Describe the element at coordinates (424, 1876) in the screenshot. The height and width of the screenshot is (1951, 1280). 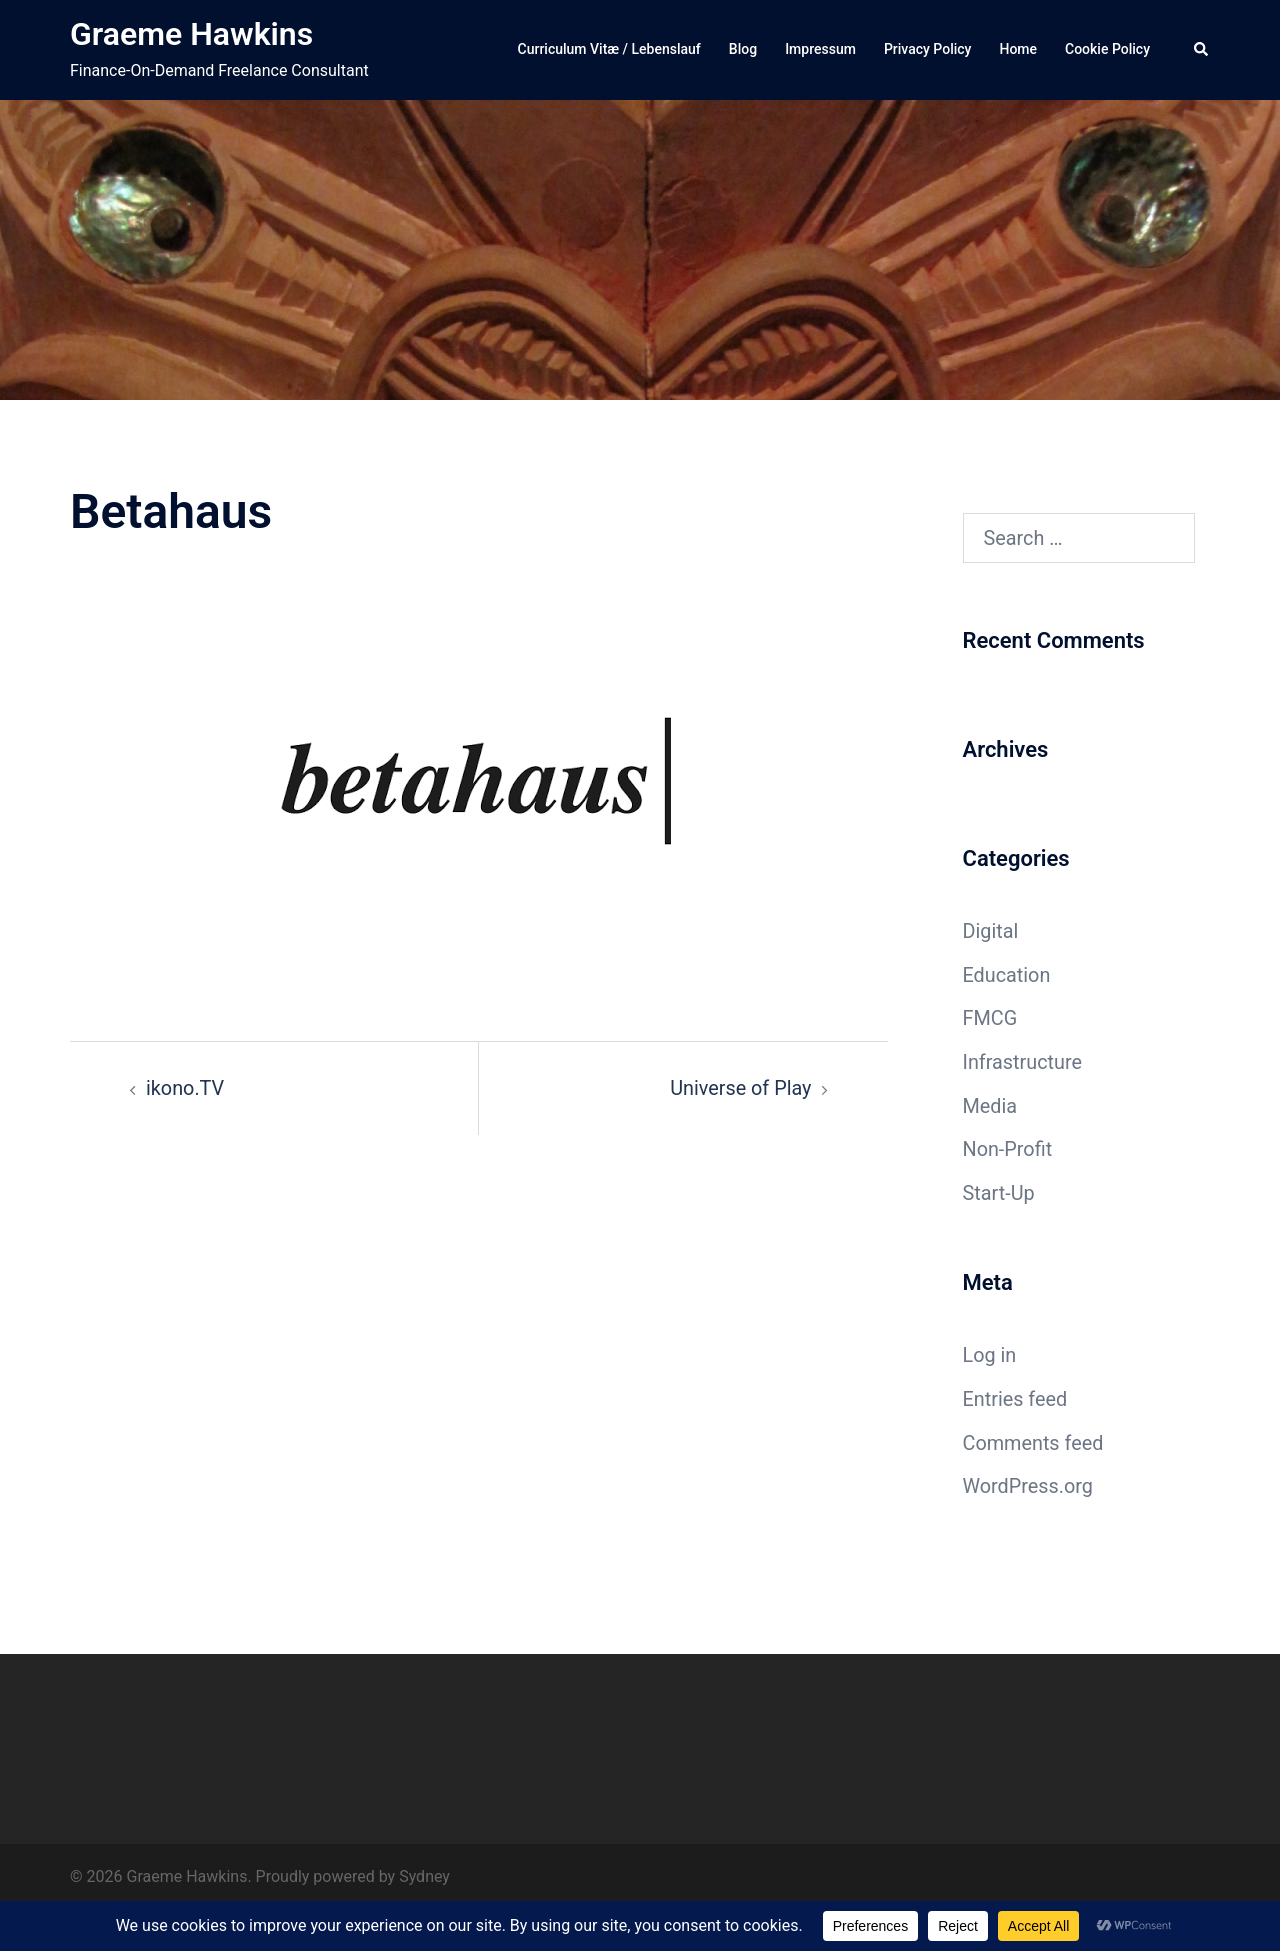
I see `Sydney` at that location.